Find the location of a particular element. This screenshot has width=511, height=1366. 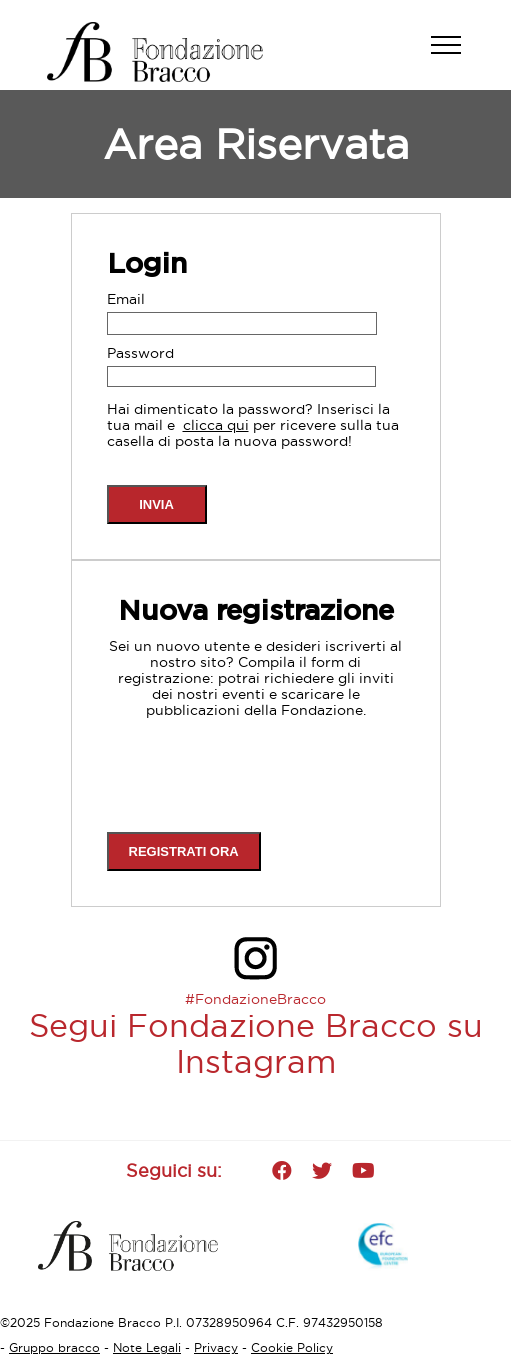

Privacy is located at coordinates (216, 1347).